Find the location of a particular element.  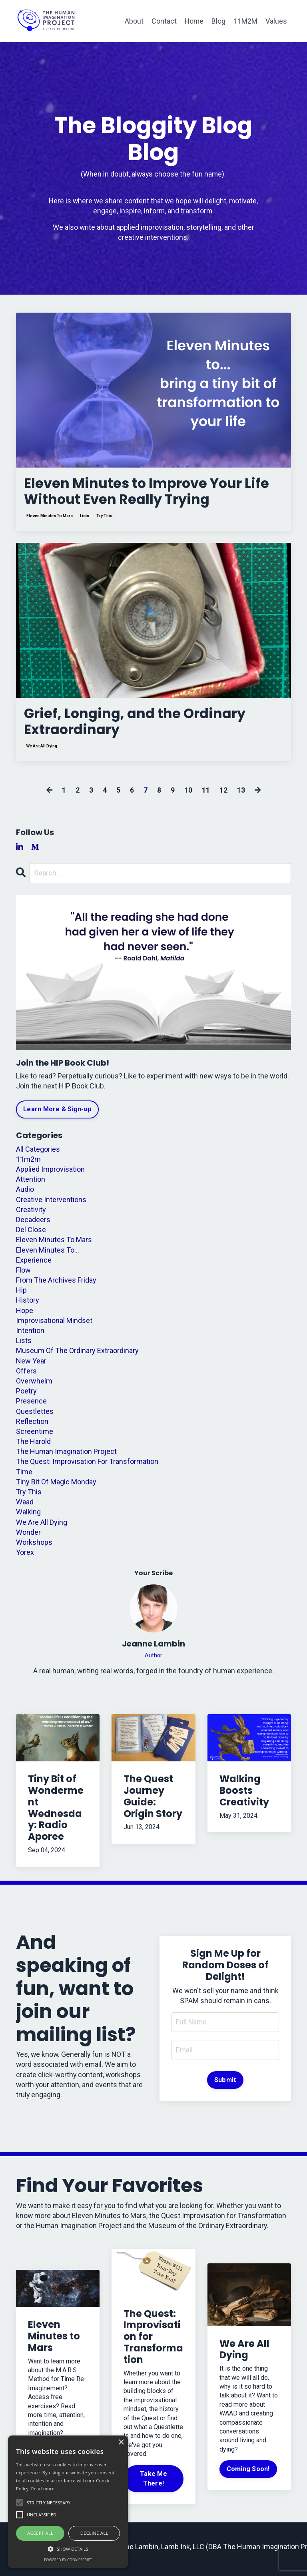

we are all dying is located at coordinates (41, 751).